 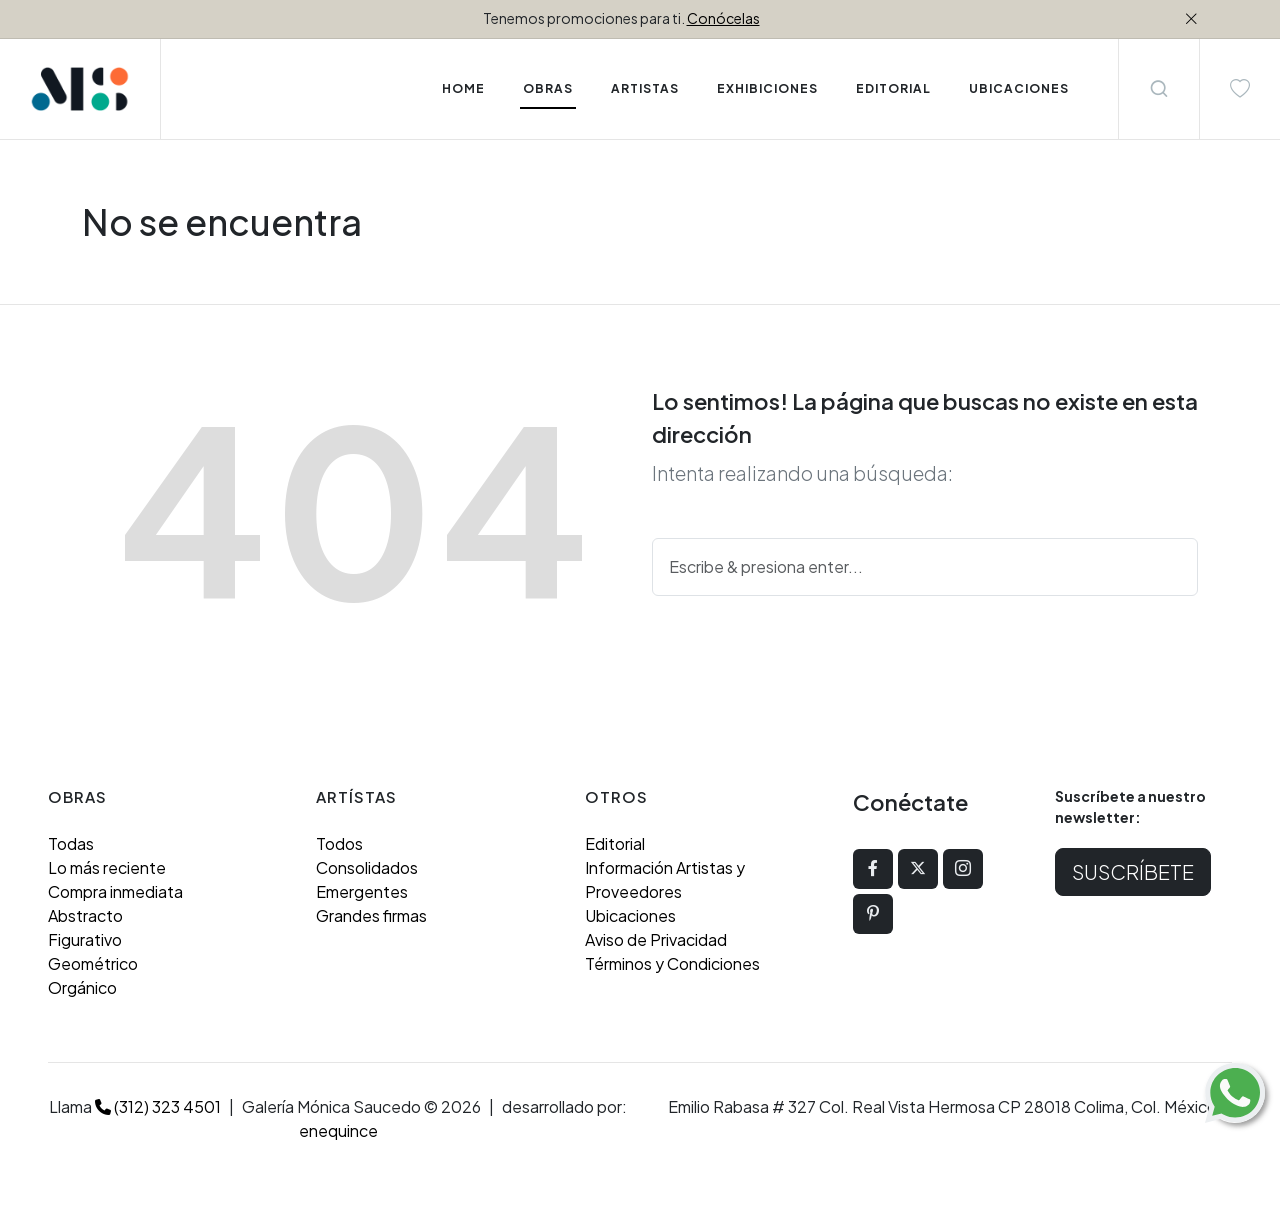 I want to click on Editorial, so click(x=615, y=843).